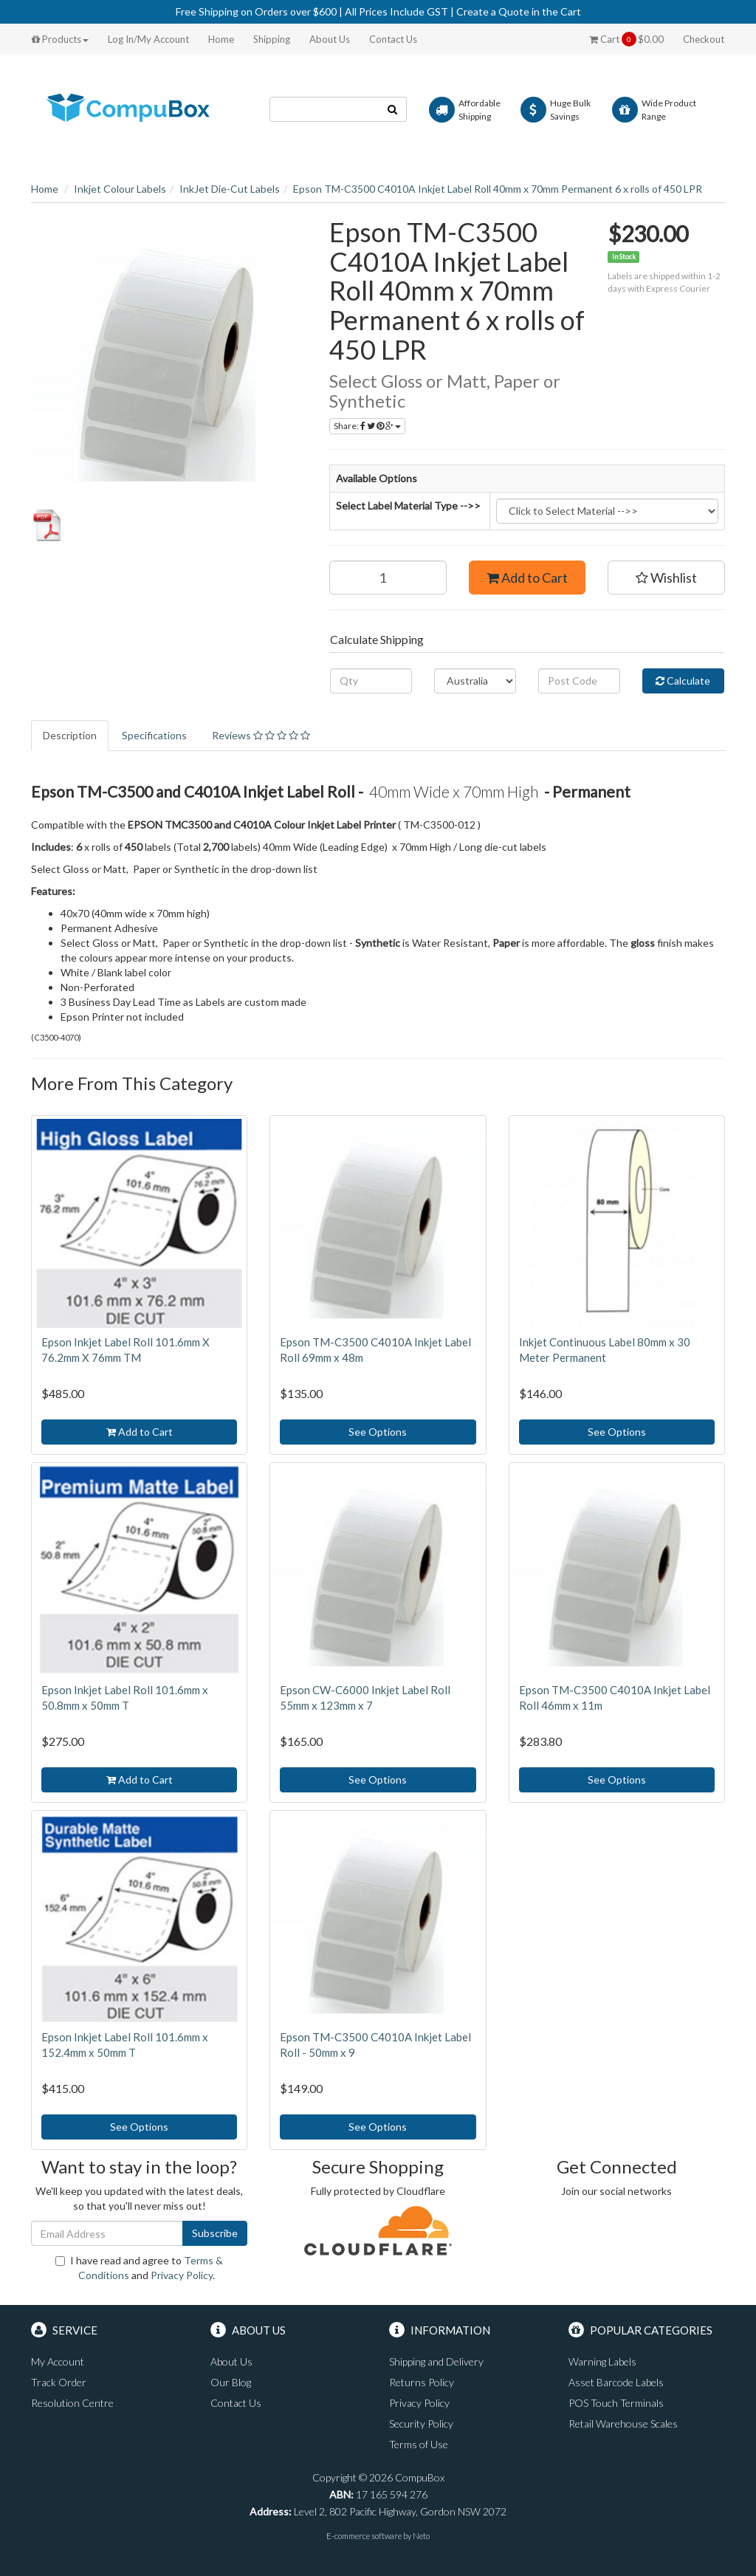  What do you see at coordinates (139, 2267) in the screenshot?
I see `I have read and agree to and .` at bounding box center [139, 2267].